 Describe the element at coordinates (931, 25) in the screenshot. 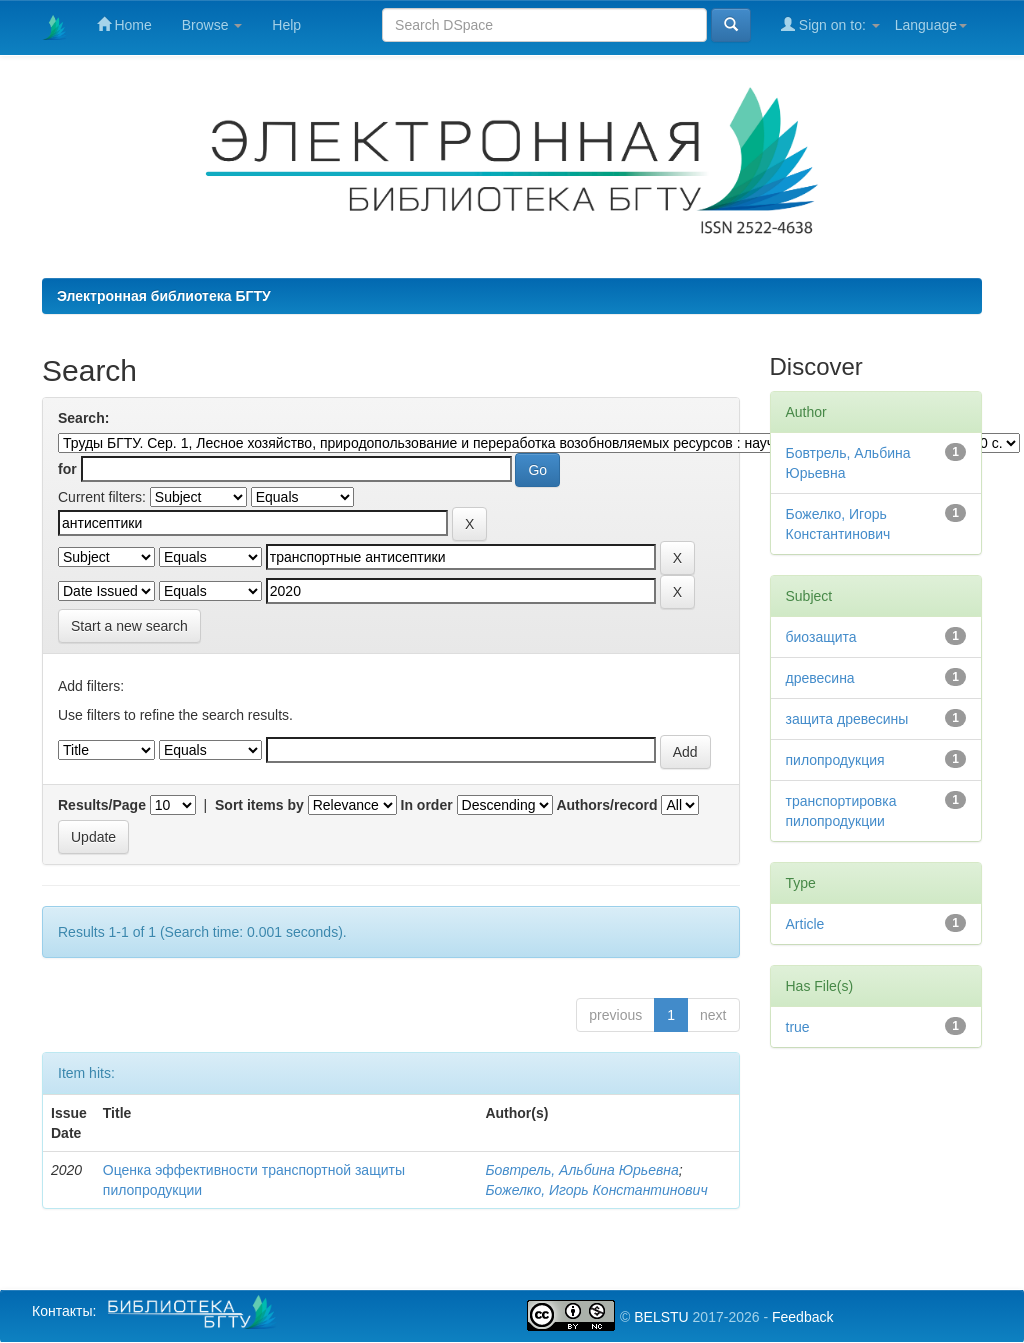

I see `Language` at that location.